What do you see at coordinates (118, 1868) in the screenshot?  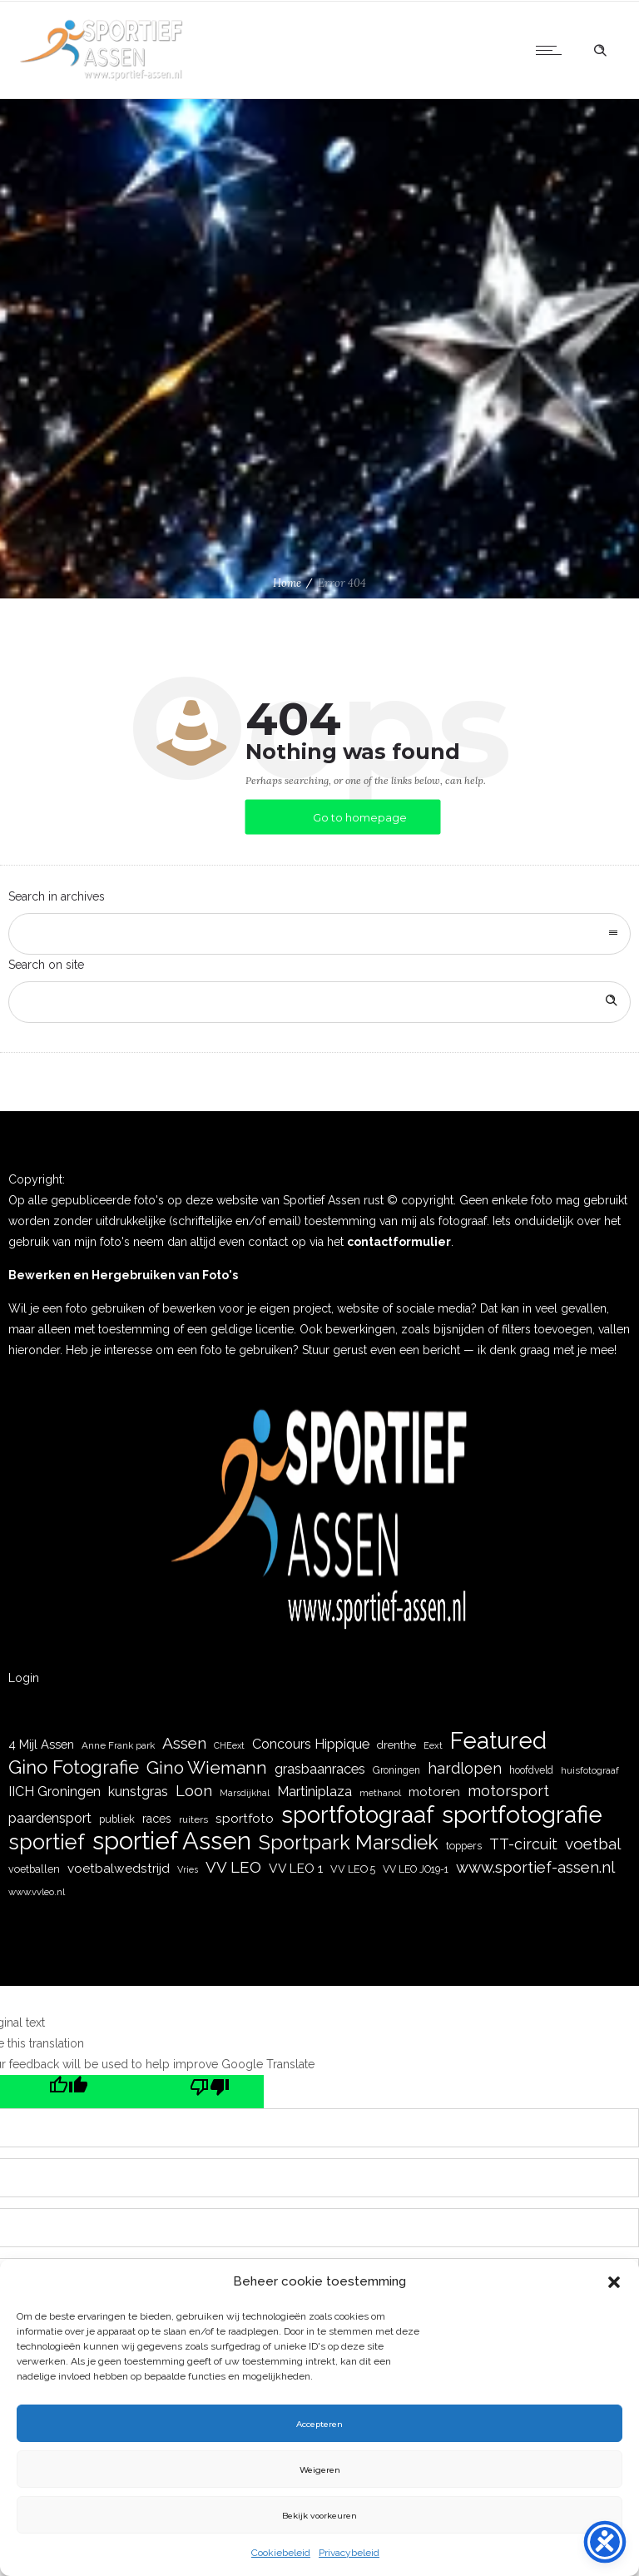 I see `voetbalwedstrijd [voetbalwedstrijd (35 items)]` at bounding box center [118, 1868].